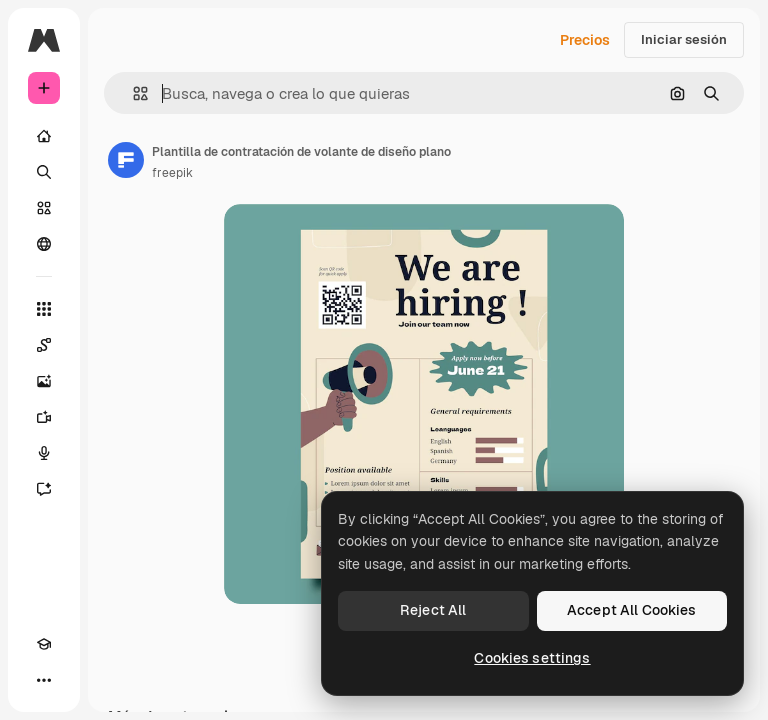  What do you see at coordinates (44, 172) in the screenshot?
I see `[Buscar]` at bounding box center [44, 172].